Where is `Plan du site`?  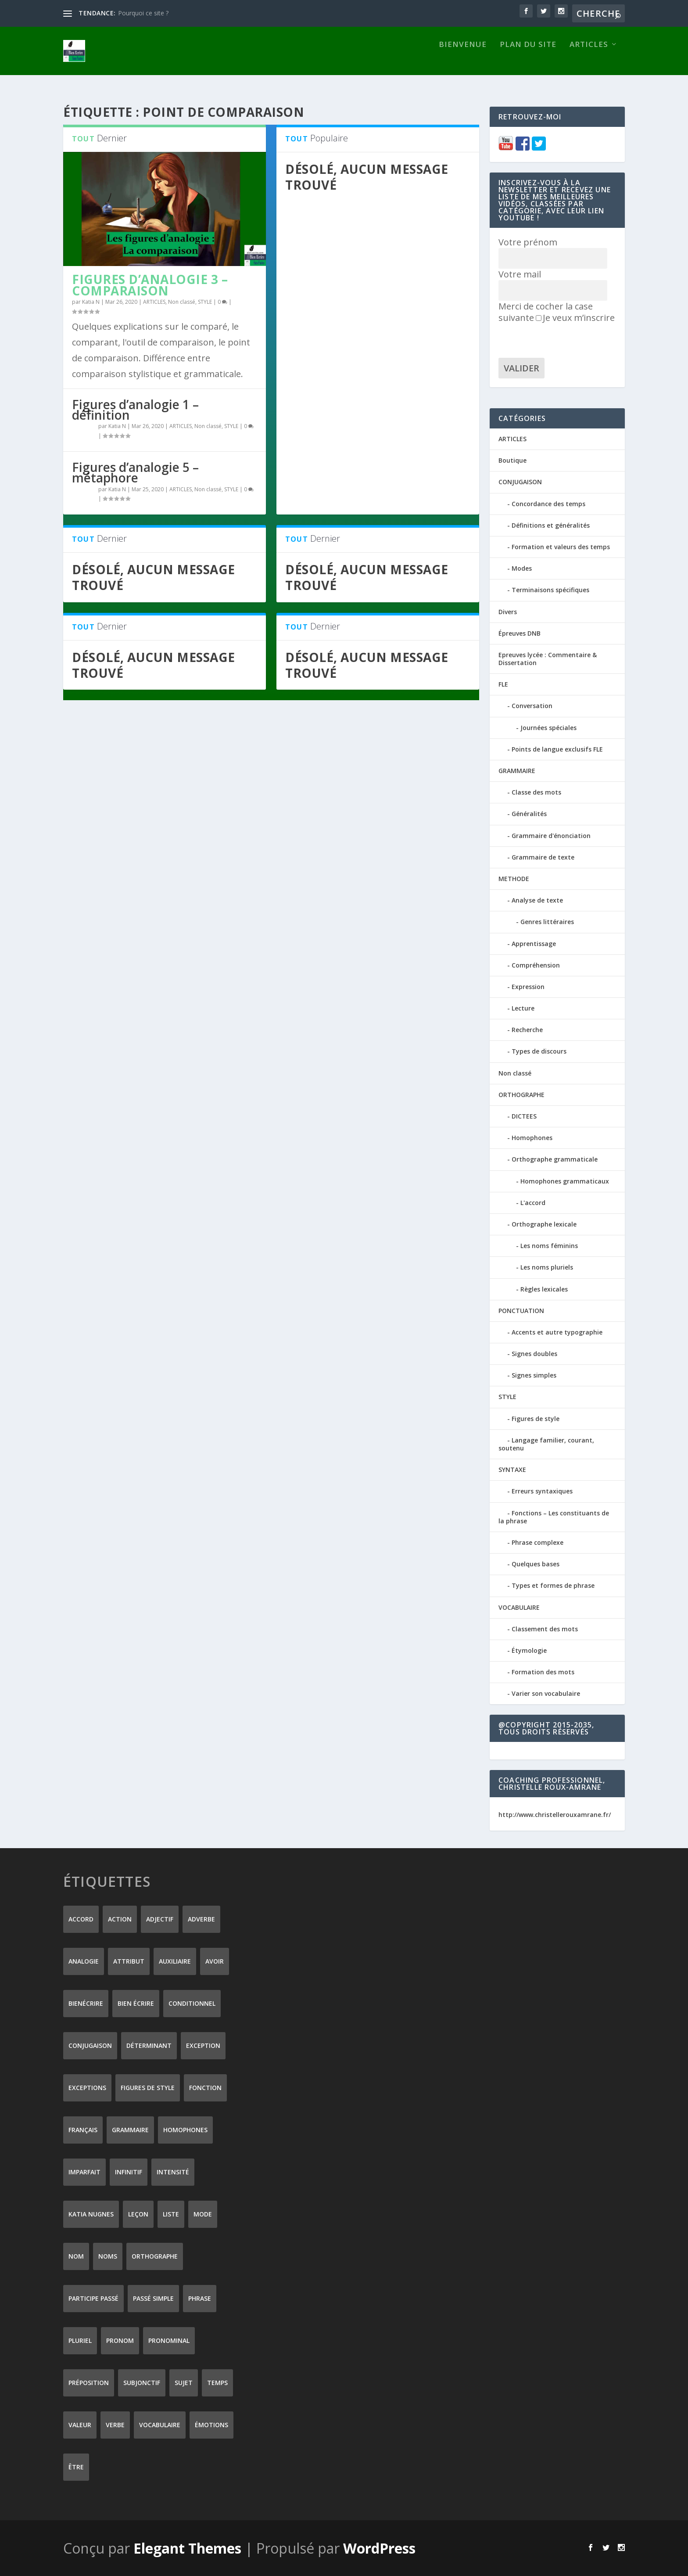 Plan du site is located at coordinates (528, 58).